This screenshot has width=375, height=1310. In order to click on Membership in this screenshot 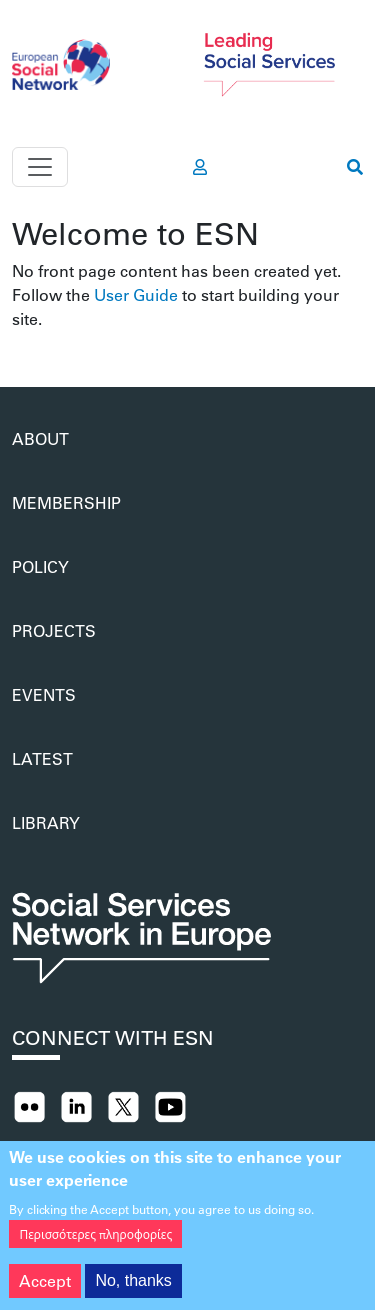, I will do `click(66, 502)`.